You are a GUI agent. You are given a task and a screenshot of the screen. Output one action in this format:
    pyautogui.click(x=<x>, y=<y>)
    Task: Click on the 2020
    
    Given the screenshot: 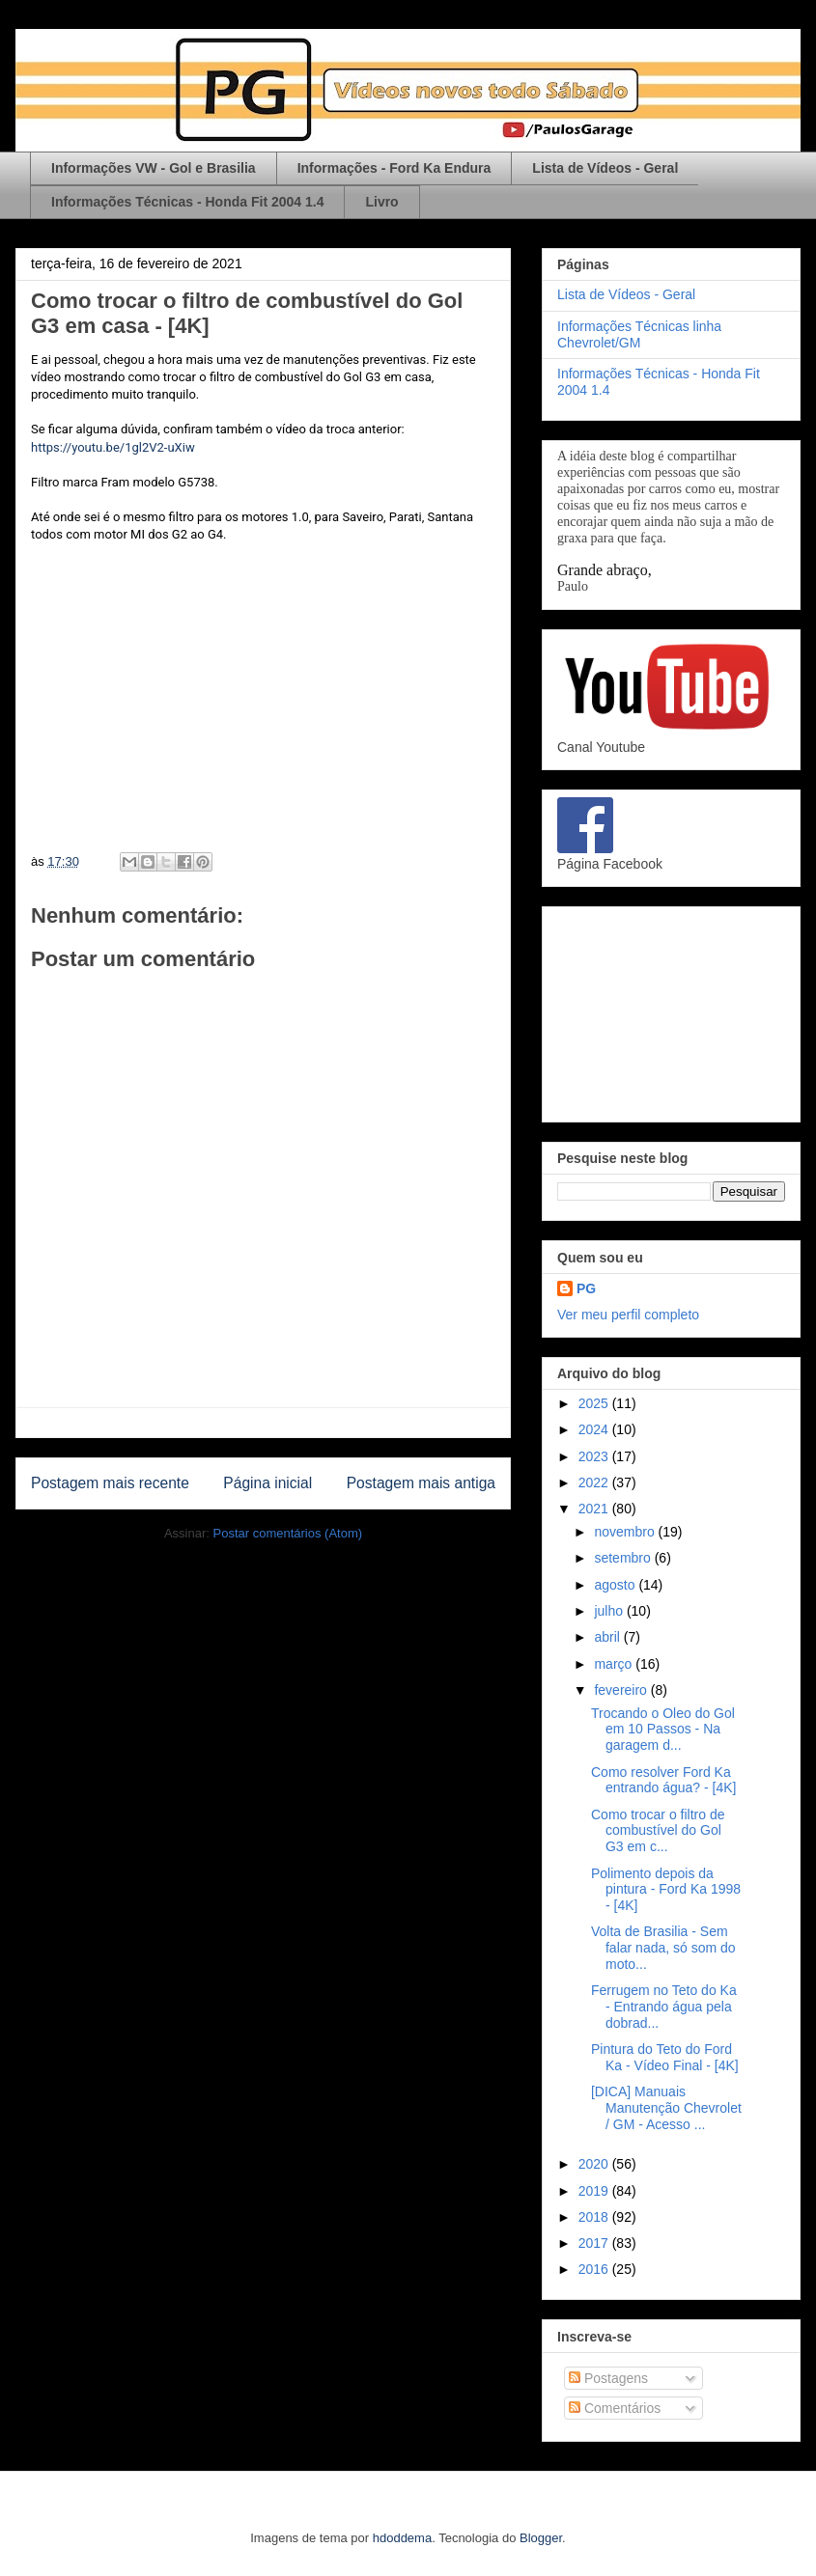 What is the action you would take?
    pyautogui.click(x=595, y=2164)
    